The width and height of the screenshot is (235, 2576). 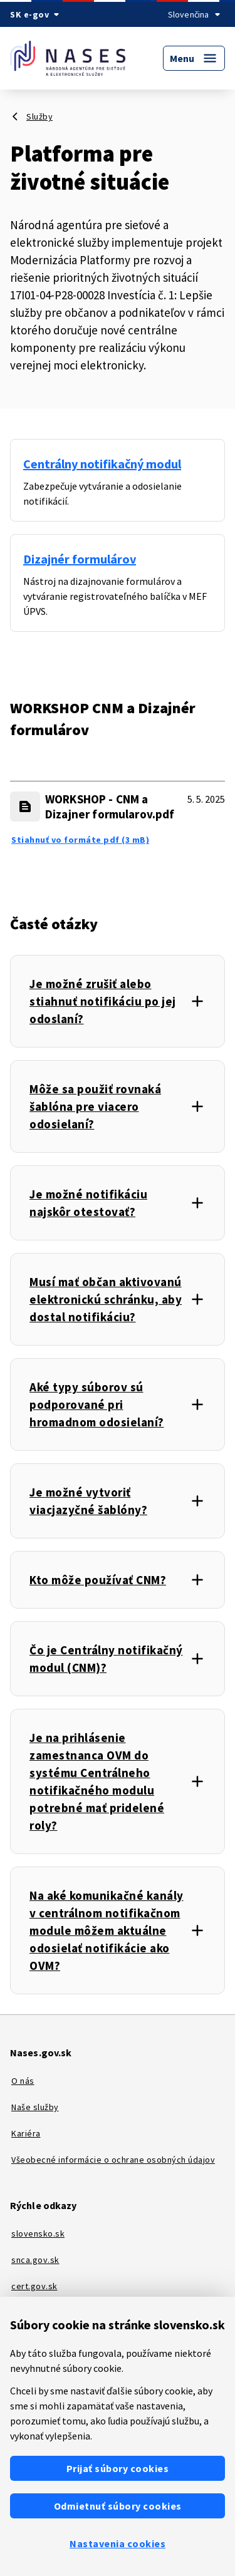 I want to click on slovensko.sk, so click(x=38, y=2233).